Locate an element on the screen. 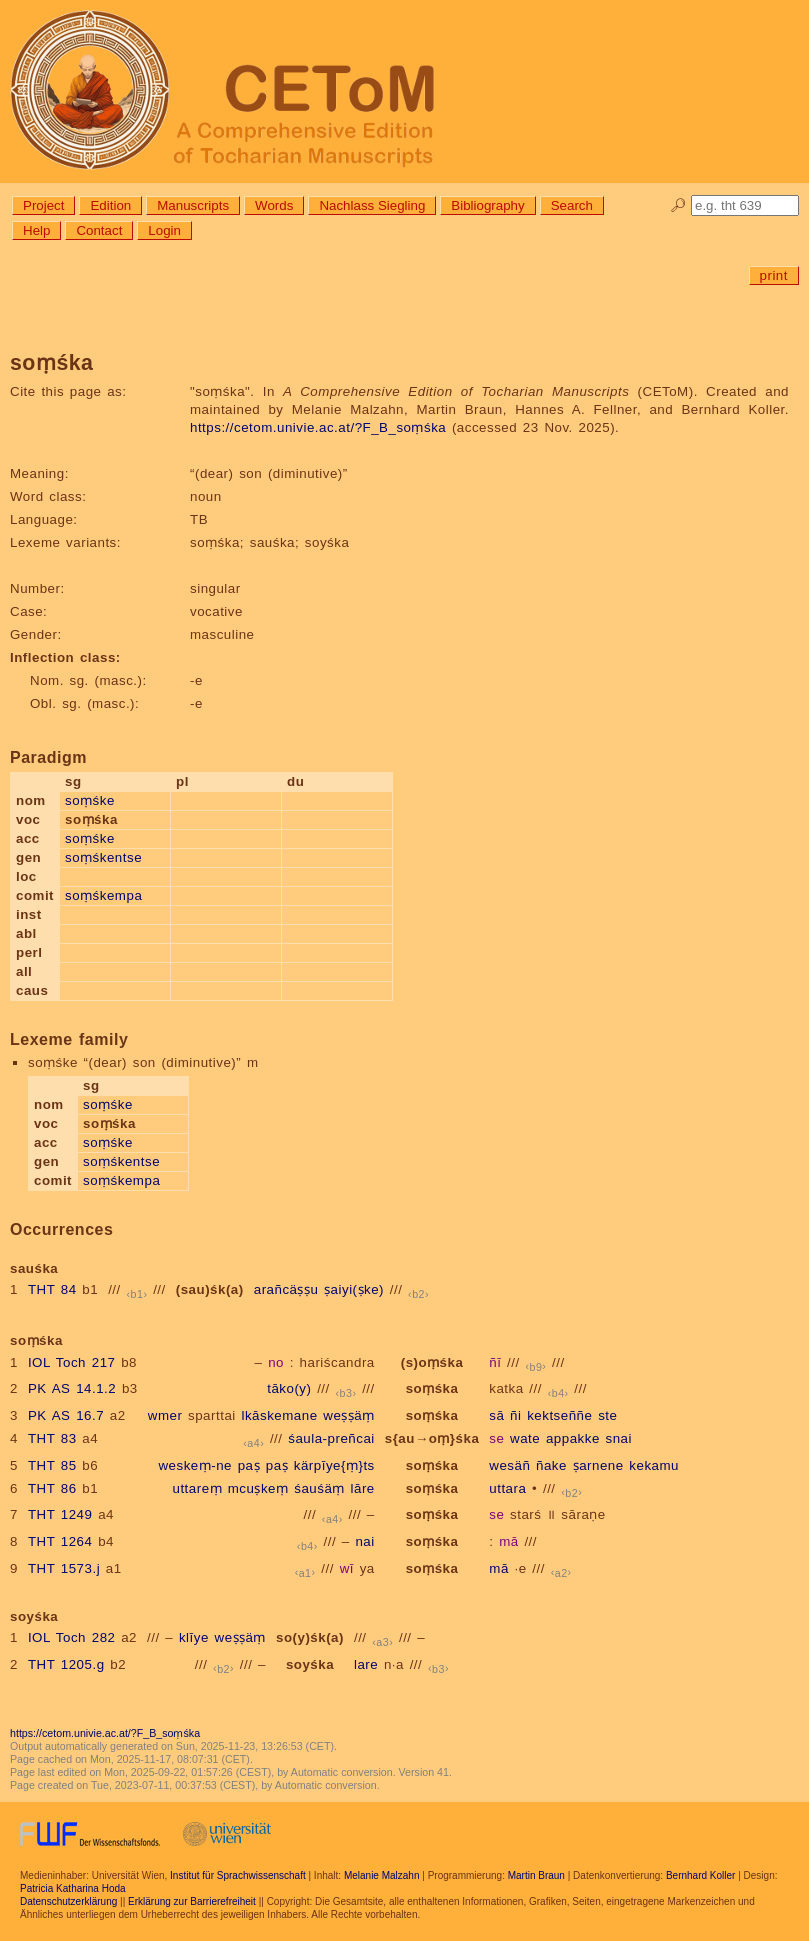 This screenshot has height=1941, width=809. Institut für Sprachwissenschaft is located at coordinates (238, 1875).